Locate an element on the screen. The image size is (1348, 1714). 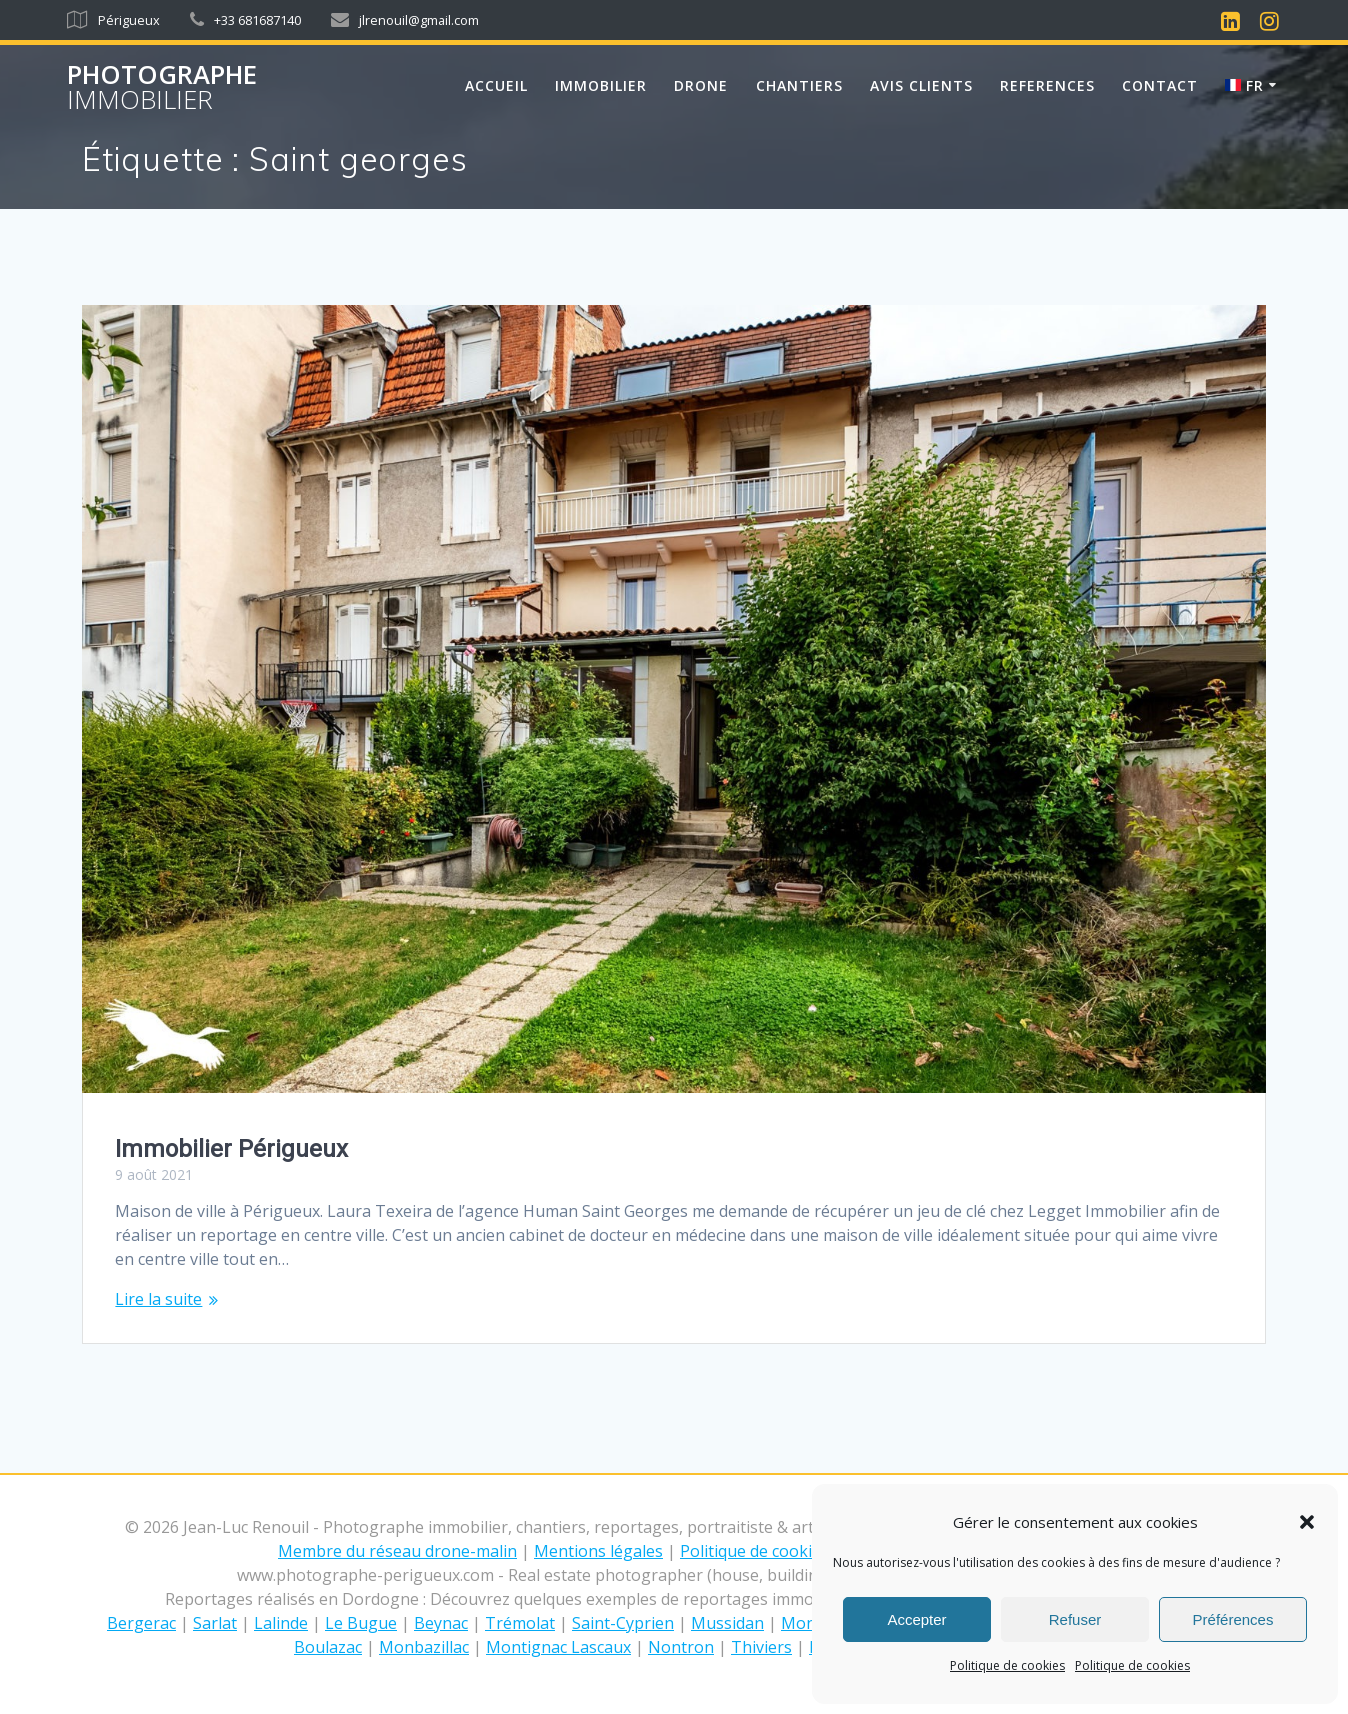
Immobilier Périgueux is located at coordinates (231, 1149).